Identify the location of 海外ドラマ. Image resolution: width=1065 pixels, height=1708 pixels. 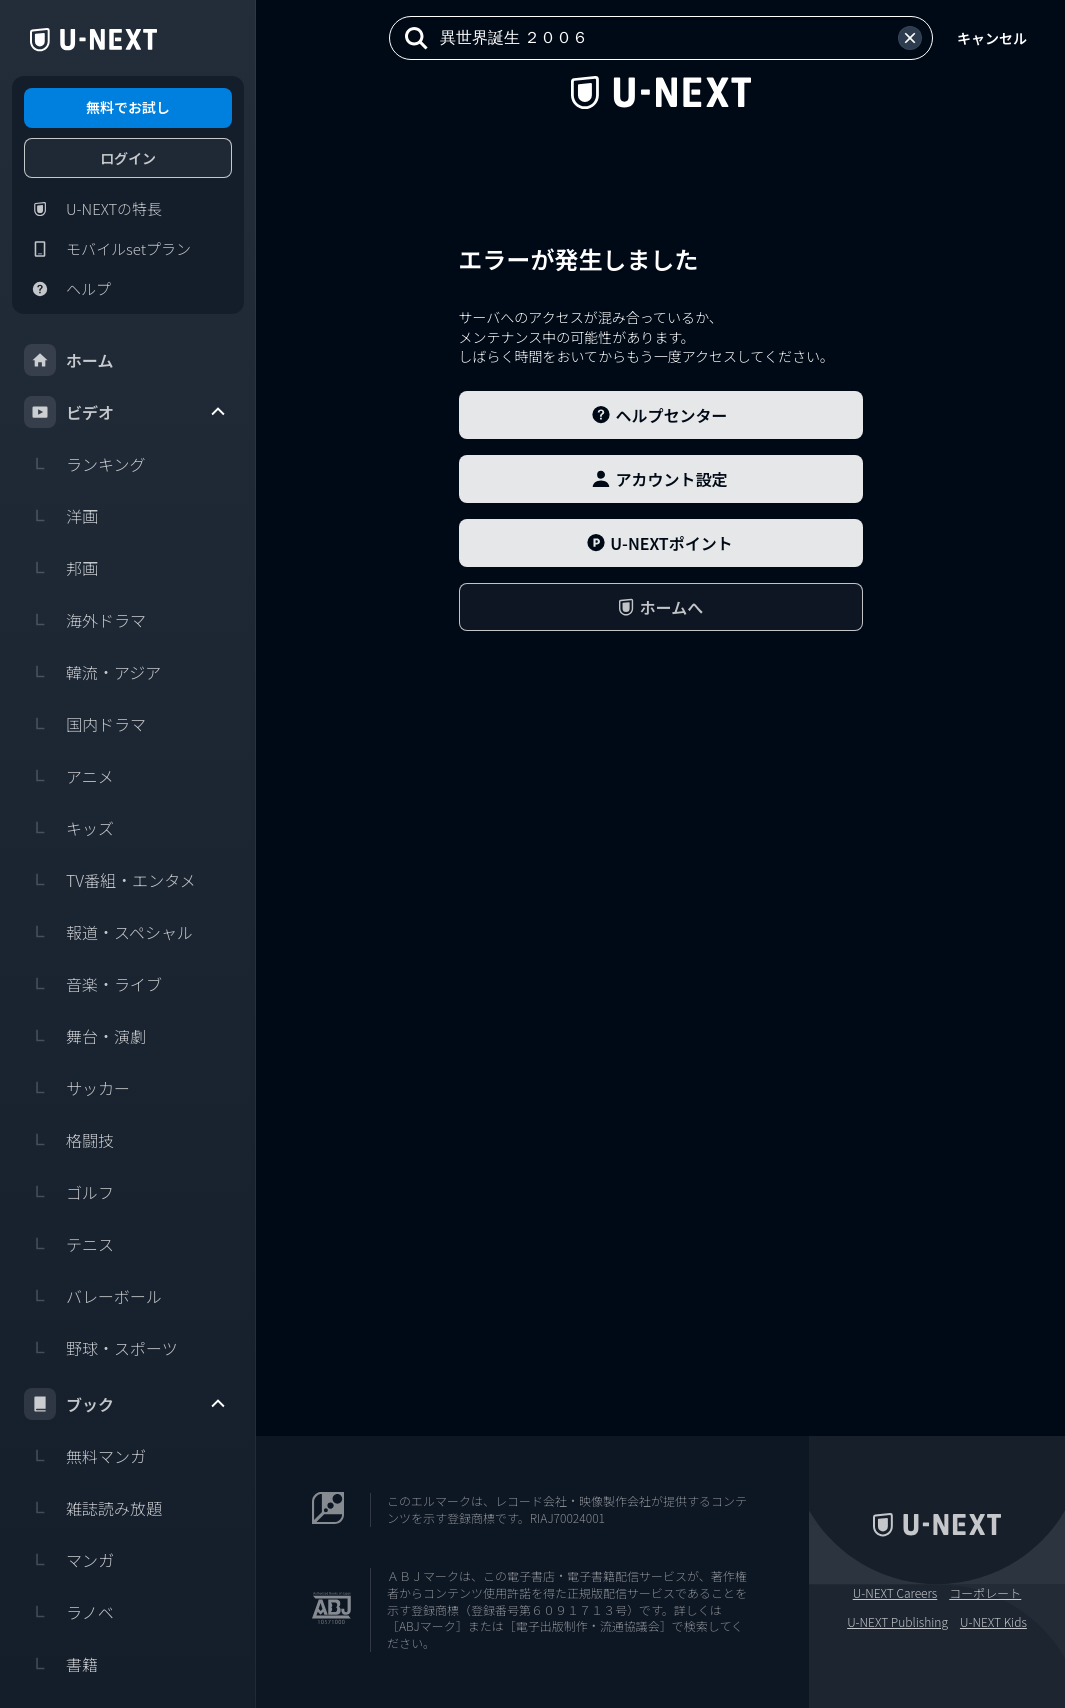
(85, 620).